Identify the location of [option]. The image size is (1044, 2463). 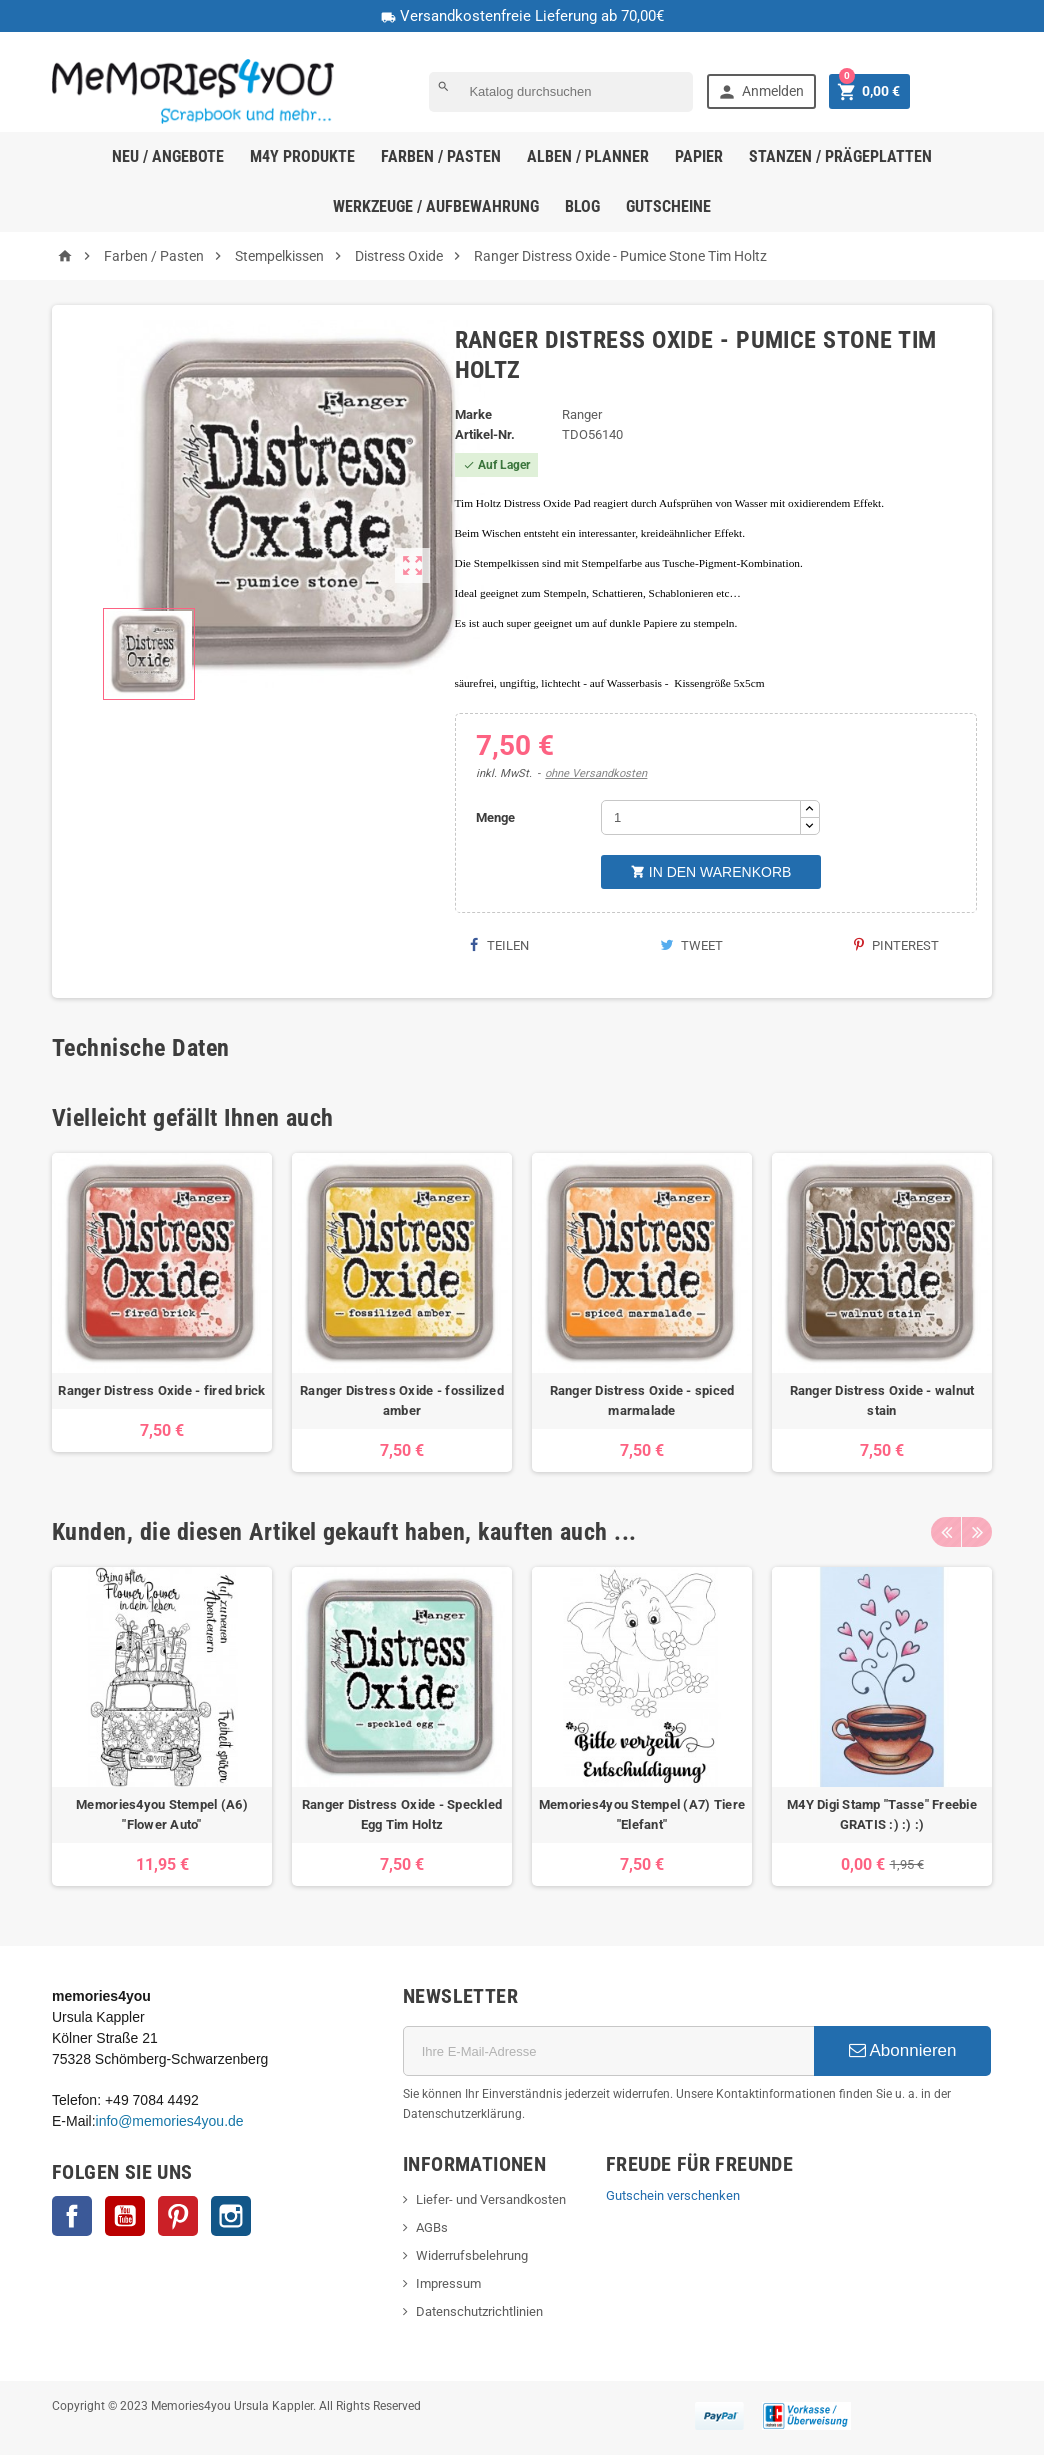
(162, 1312).